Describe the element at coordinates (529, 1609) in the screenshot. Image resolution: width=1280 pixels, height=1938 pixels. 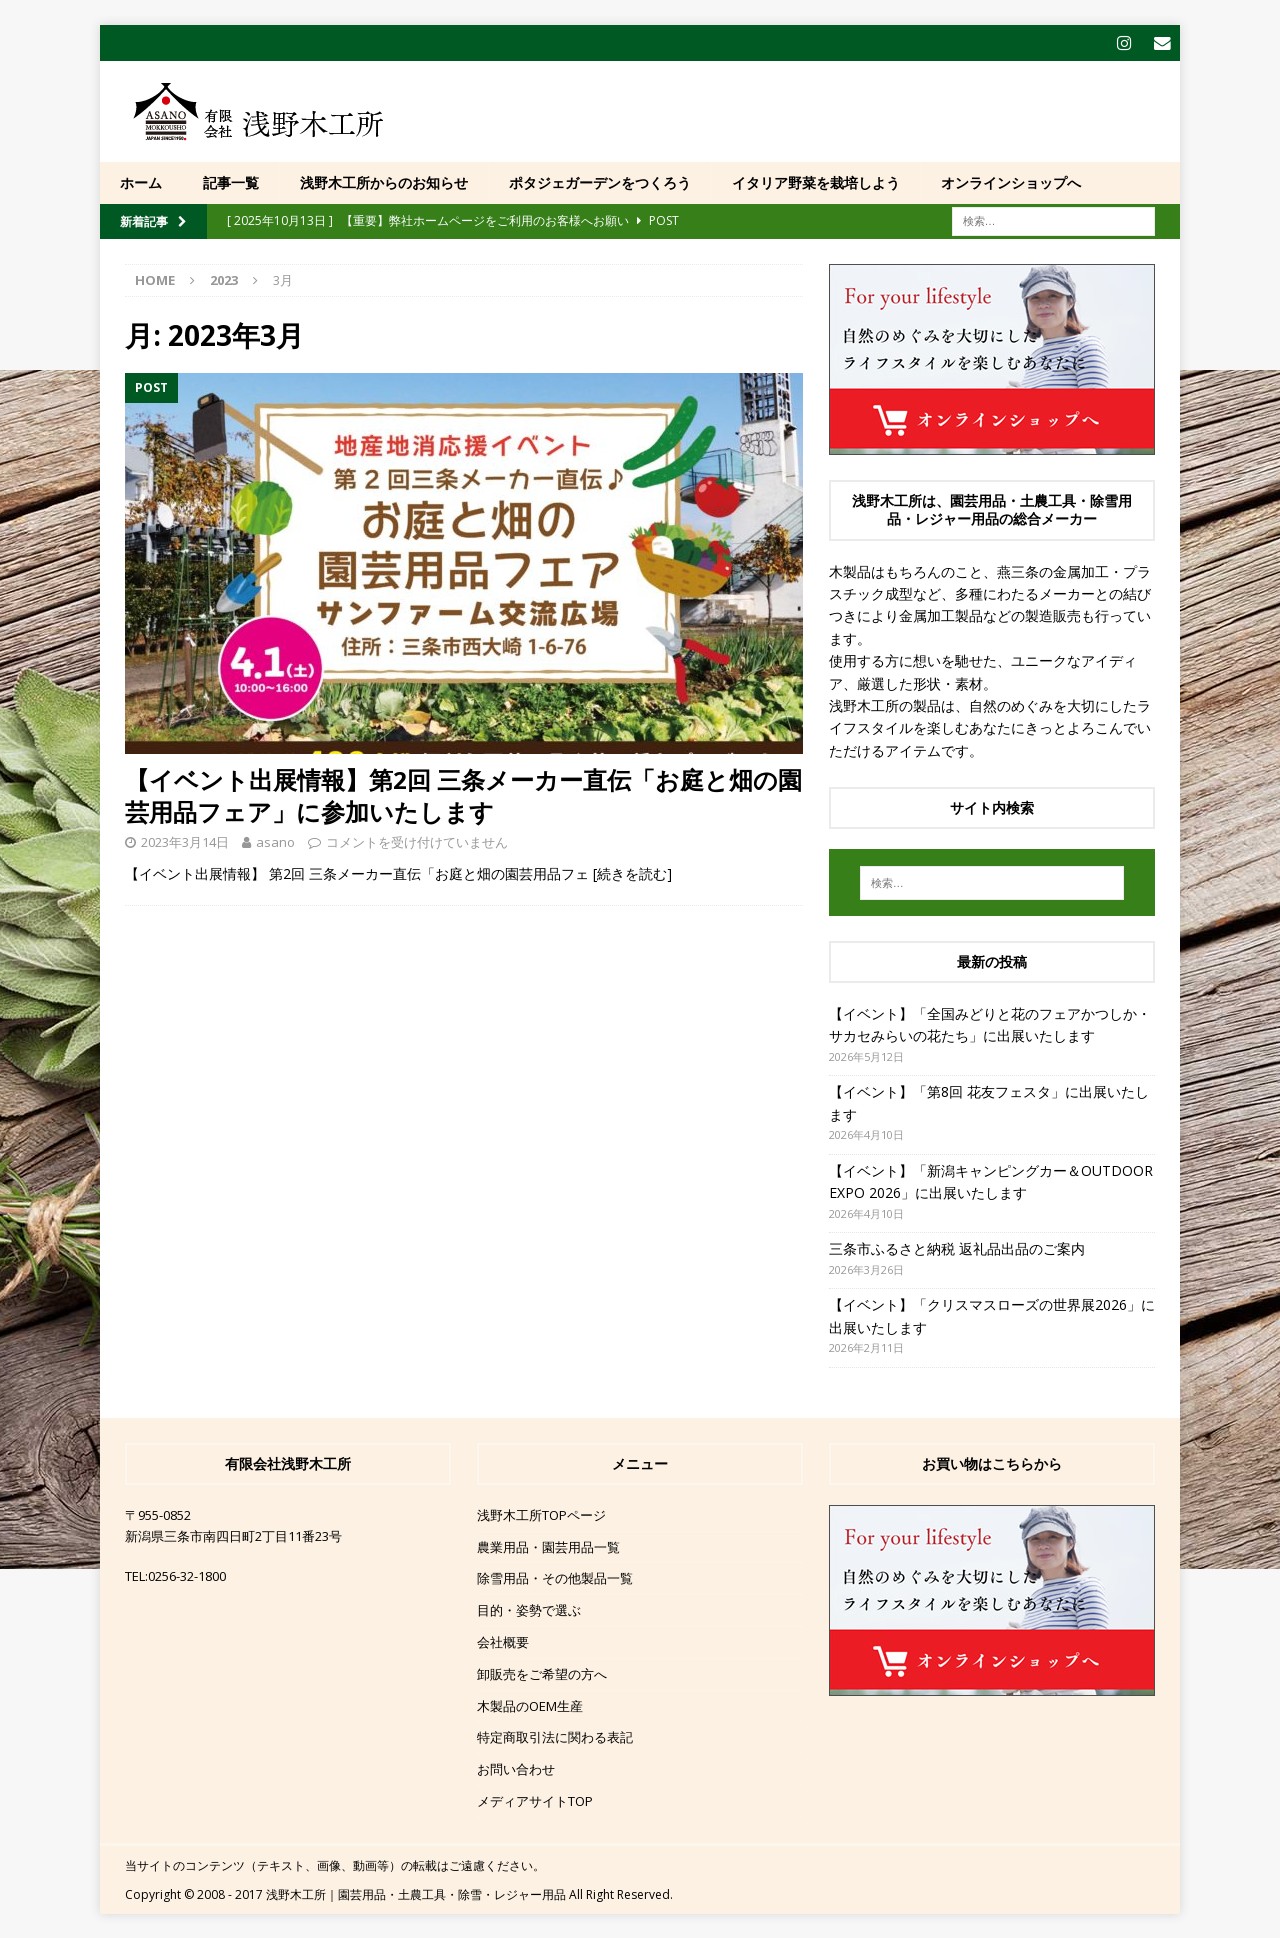
I see `目的・姿勢で選ぶ` at that location.